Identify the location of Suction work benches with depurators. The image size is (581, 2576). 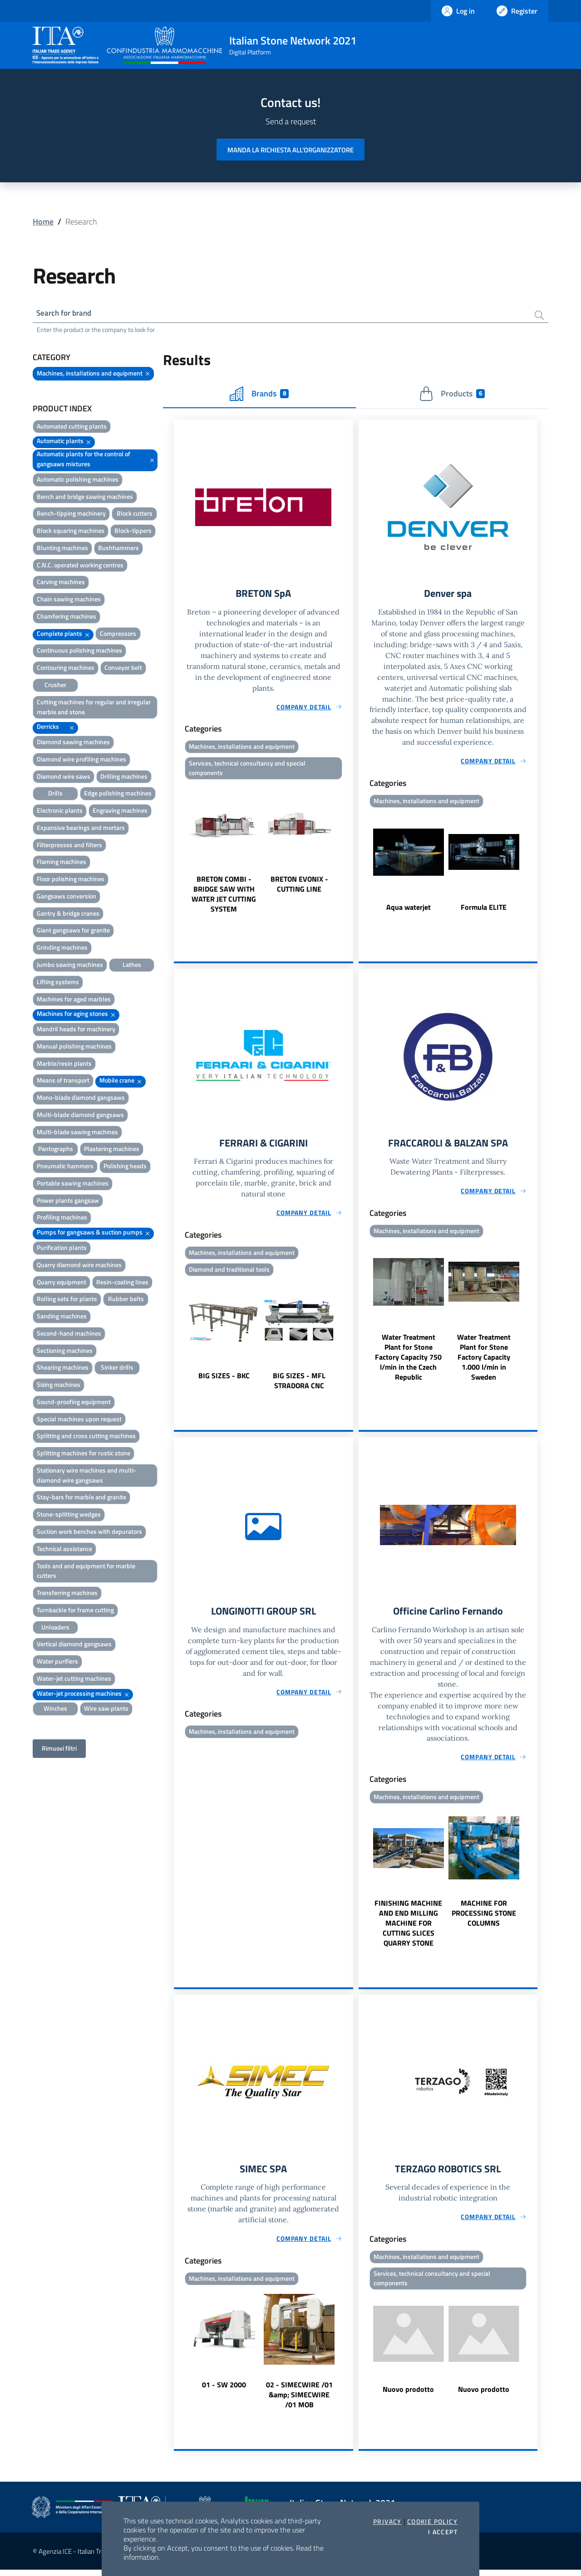
(89, 1532).